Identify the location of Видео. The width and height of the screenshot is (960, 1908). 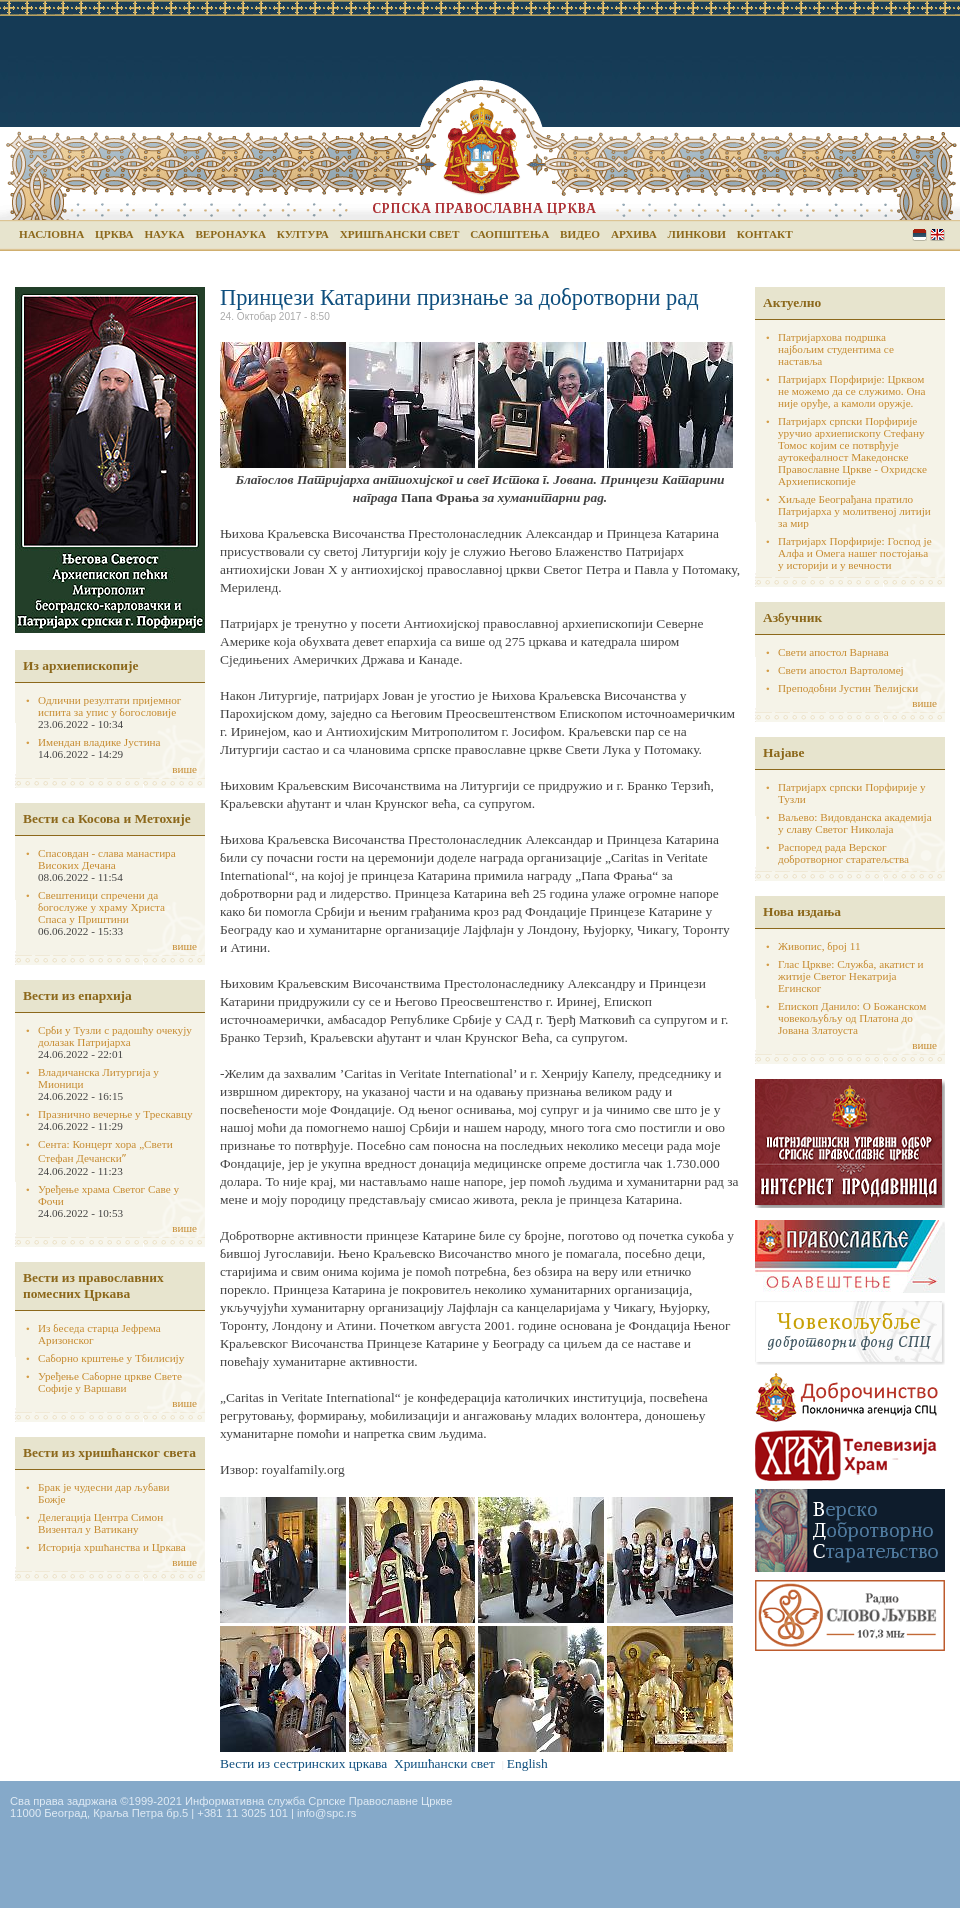
(580, 234).